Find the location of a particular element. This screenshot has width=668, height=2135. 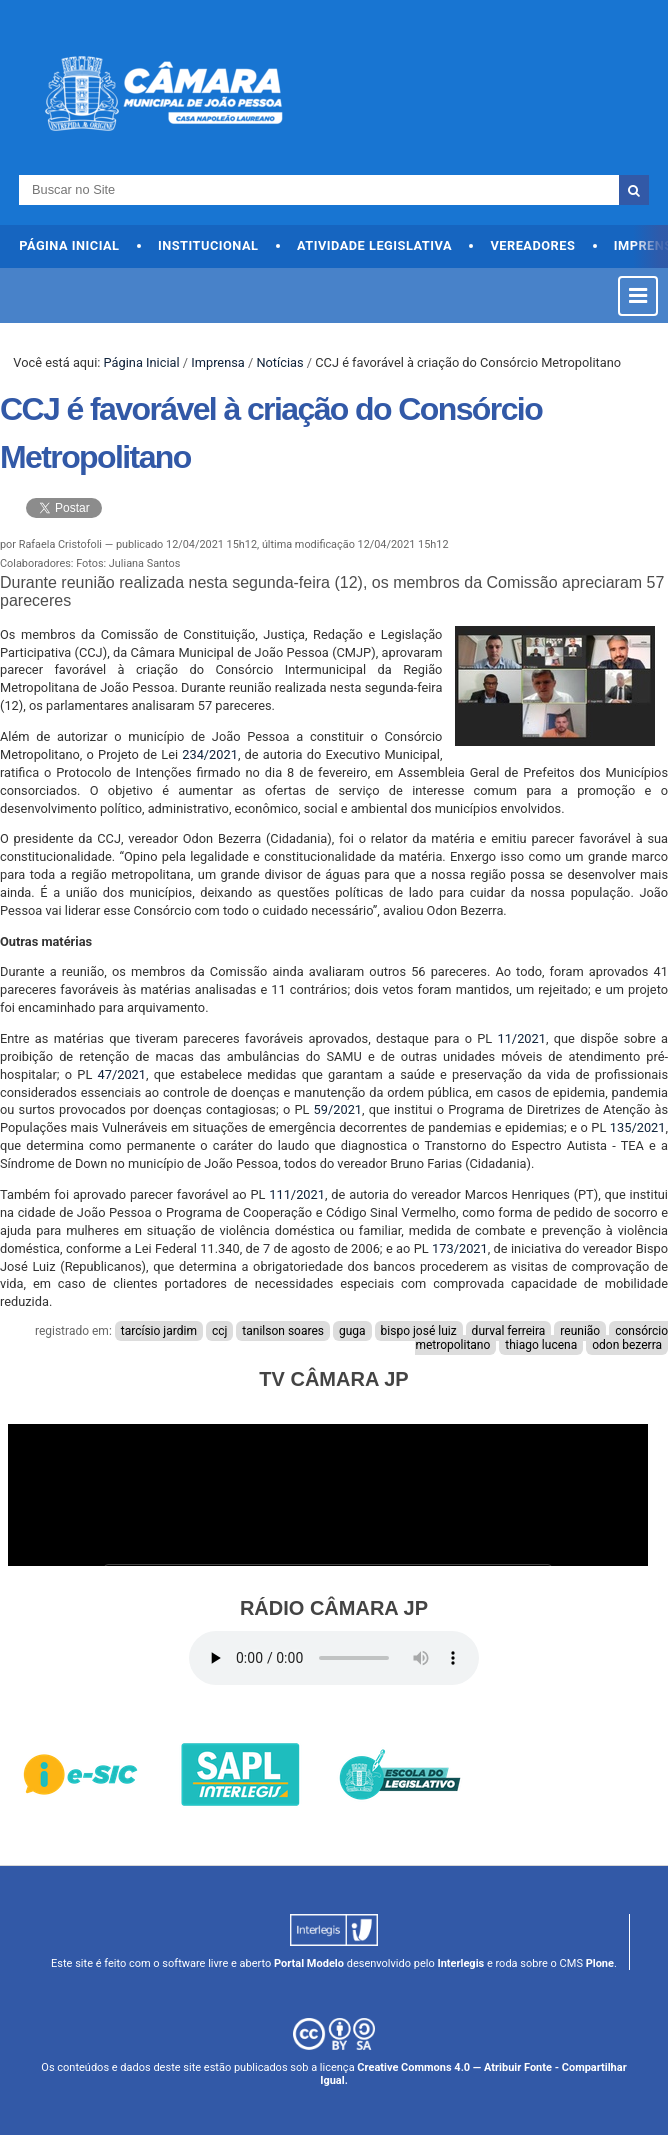

135/2021 is located at coordinates (638, 1127).